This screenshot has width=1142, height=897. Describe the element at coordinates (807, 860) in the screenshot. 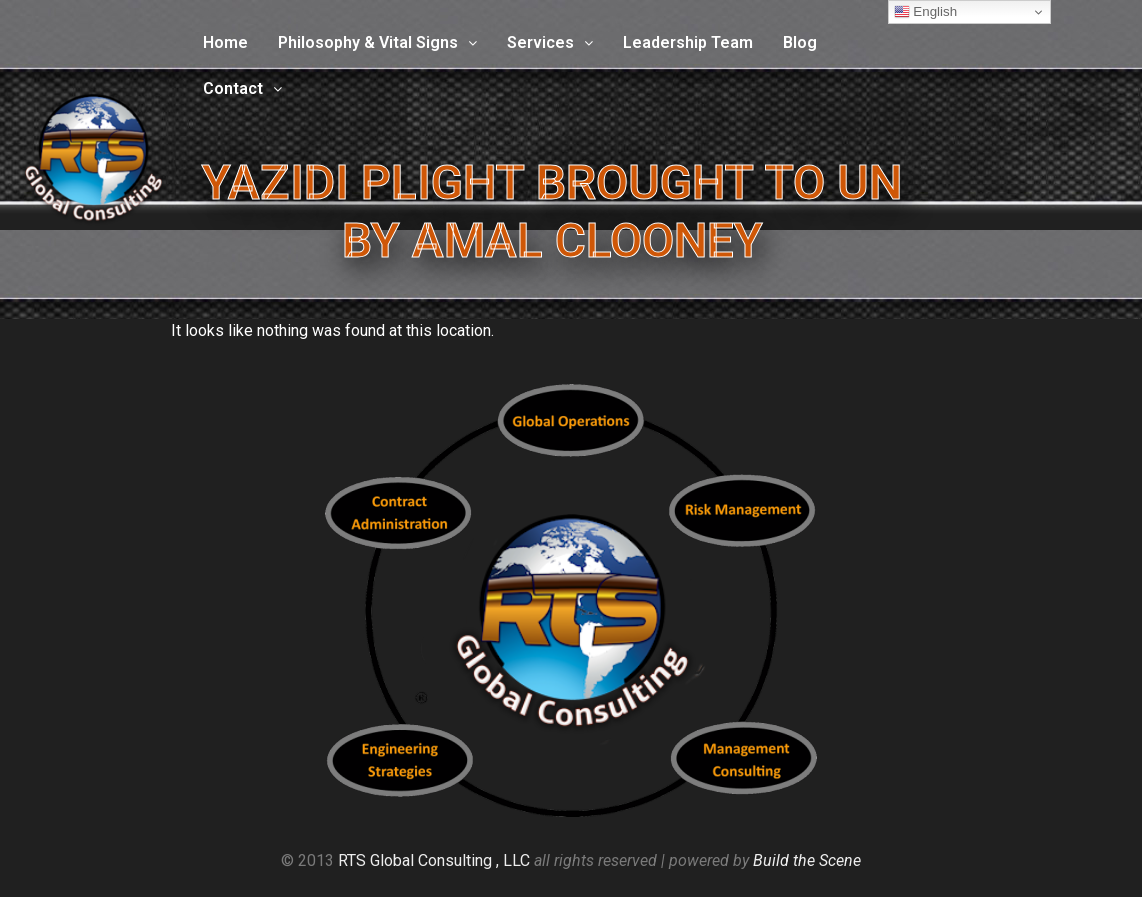

I see `Build the Scene` at that location.